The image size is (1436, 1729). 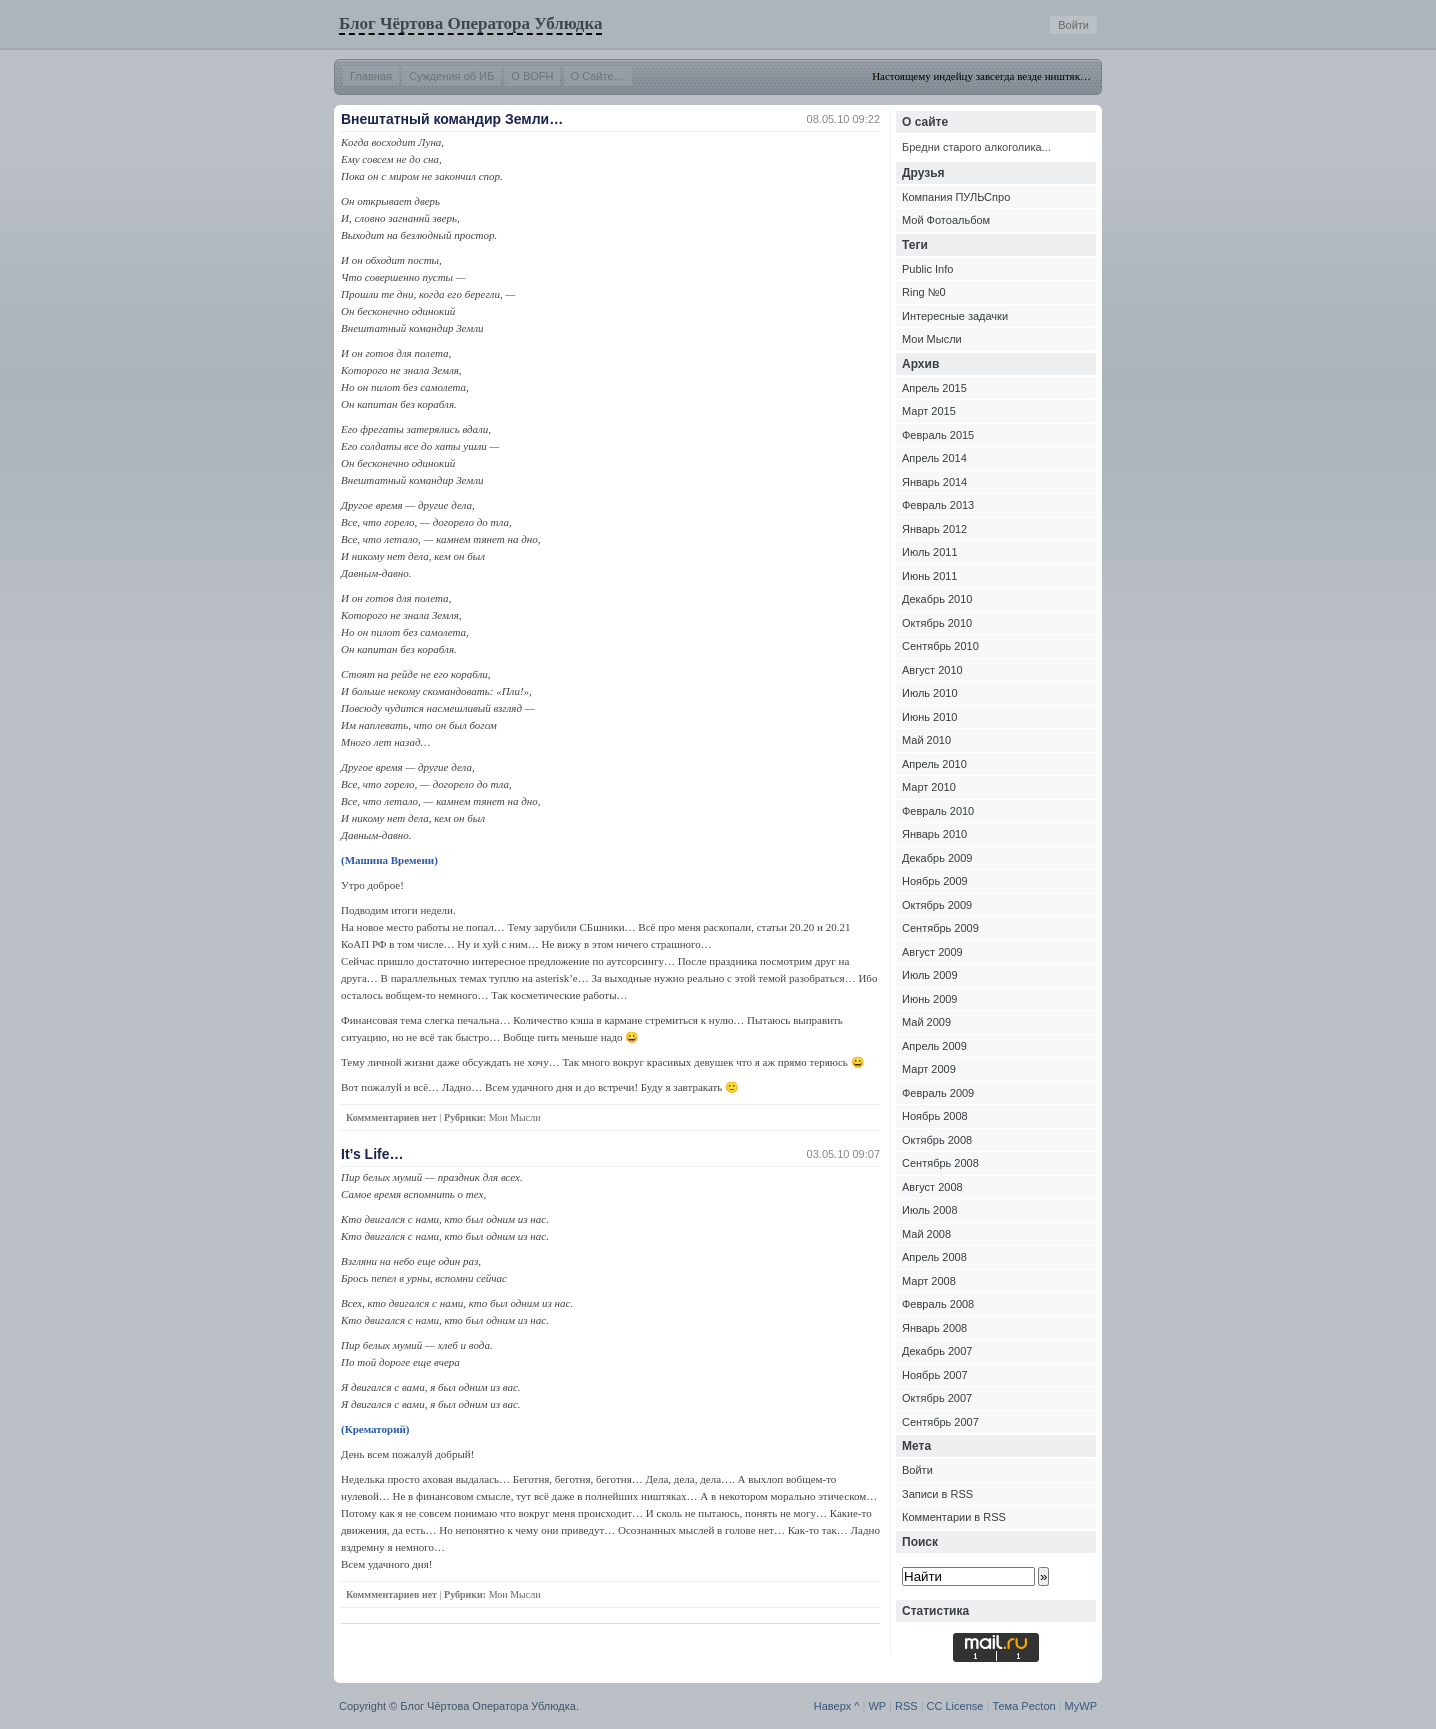 What do you see at coordinates (955, 316) in the screenshot?
I see `Интересные задачки` at bounding box center [955, 316].